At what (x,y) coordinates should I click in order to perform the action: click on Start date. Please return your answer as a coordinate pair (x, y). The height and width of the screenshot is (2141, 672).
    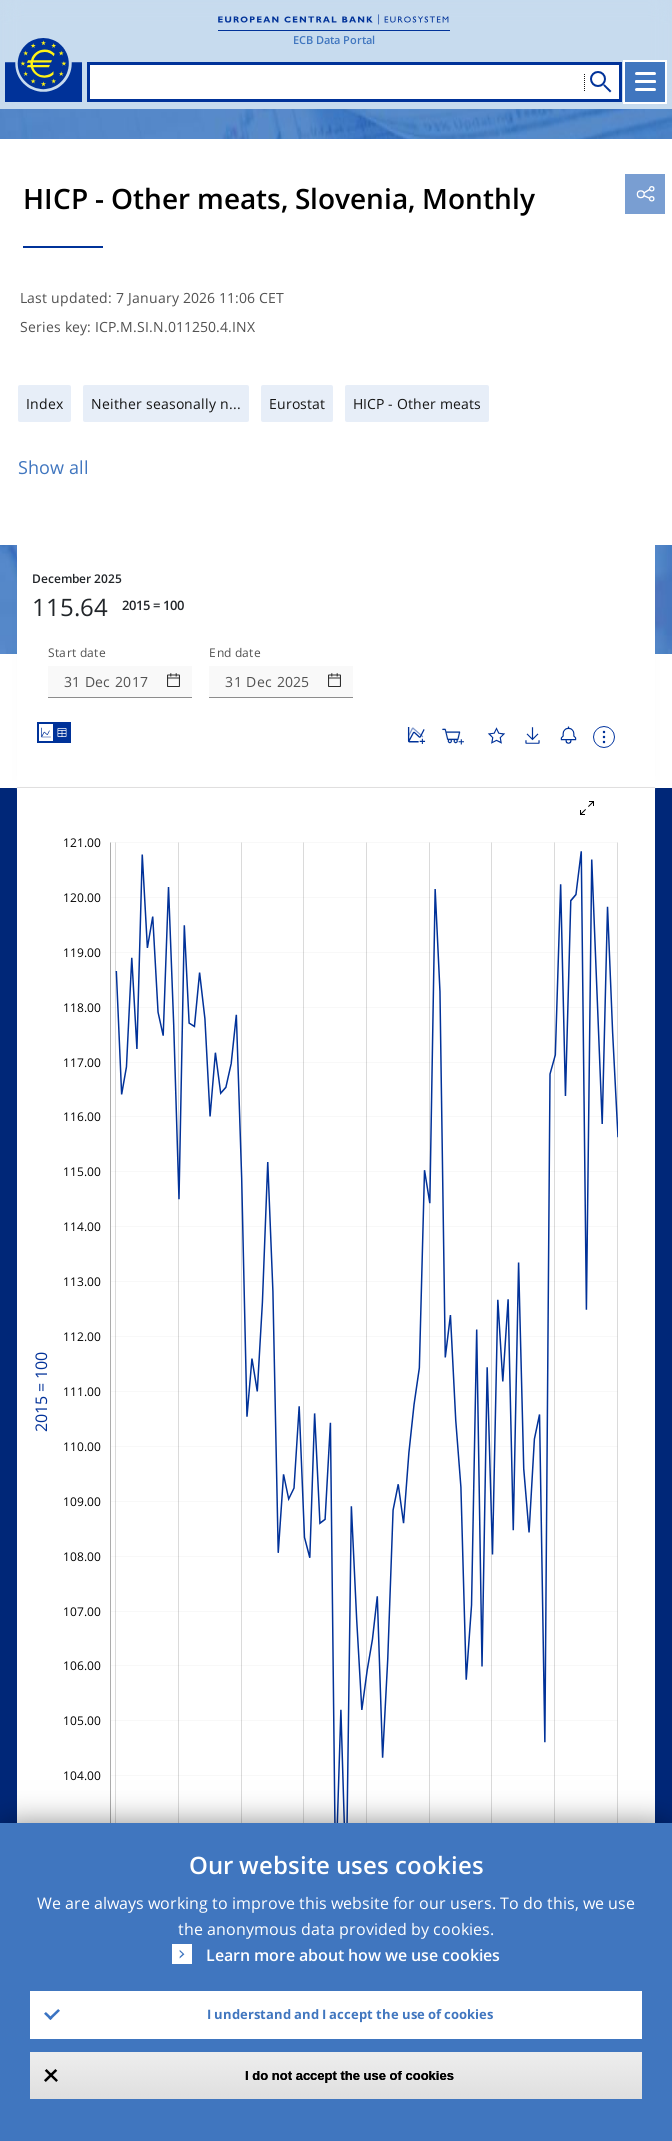
    Looking at the image, I should click on (77, 653).